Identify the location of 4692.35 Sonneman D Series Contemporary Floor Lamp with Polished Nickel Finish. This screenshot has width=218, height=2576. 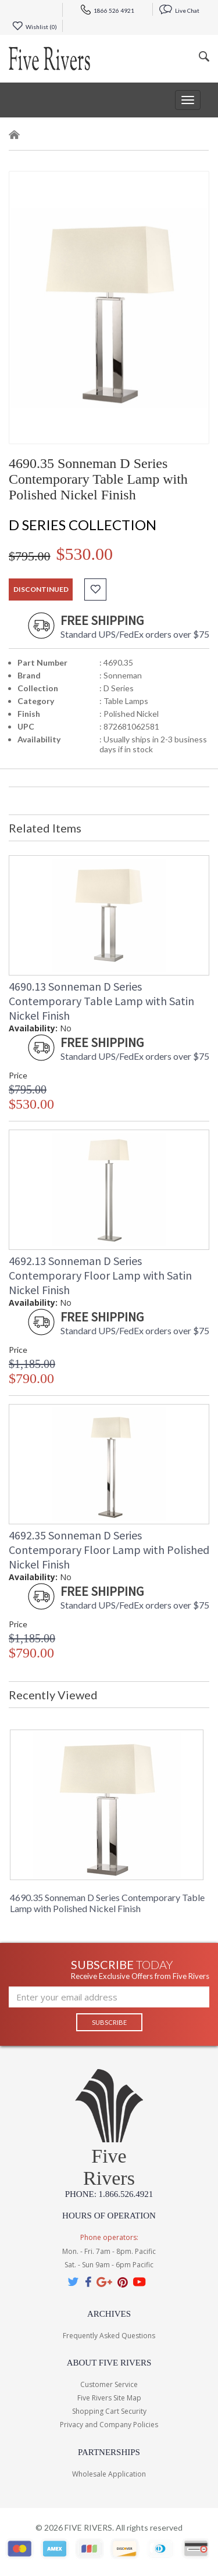
(109, 1549).